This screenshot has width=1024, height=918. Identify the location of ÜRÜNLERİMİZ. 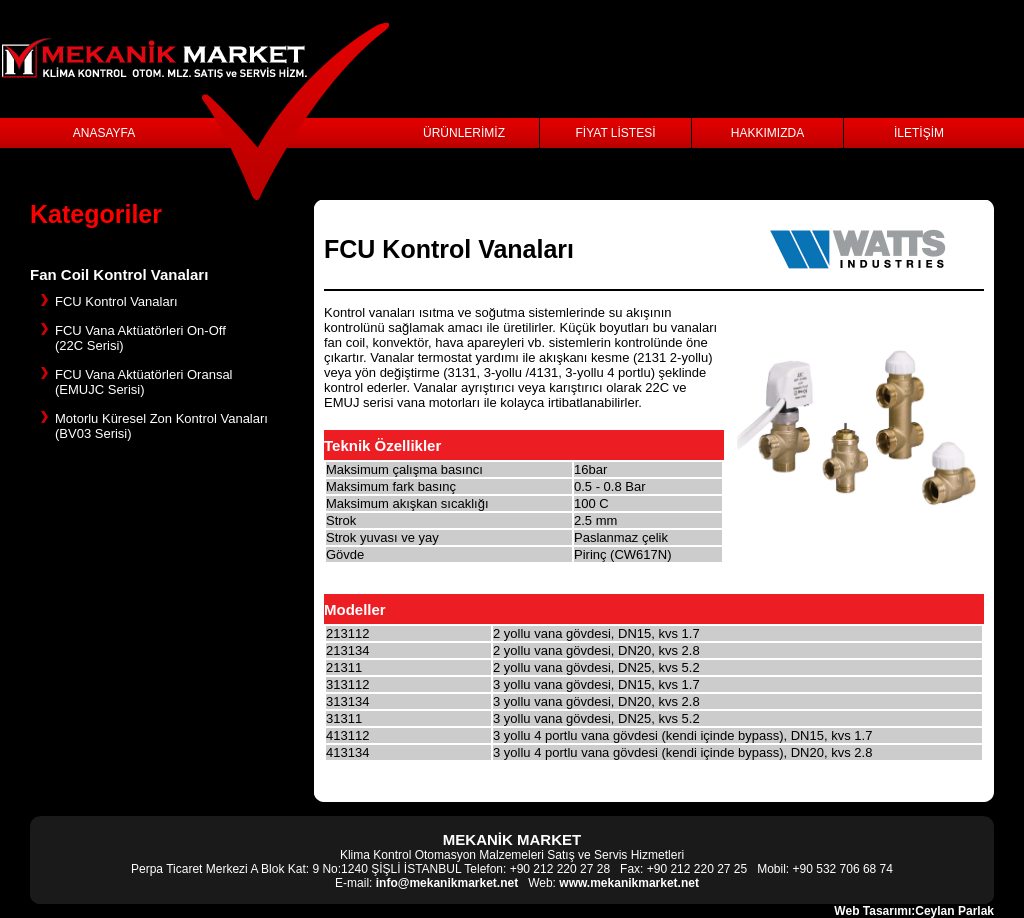
(464, 133).